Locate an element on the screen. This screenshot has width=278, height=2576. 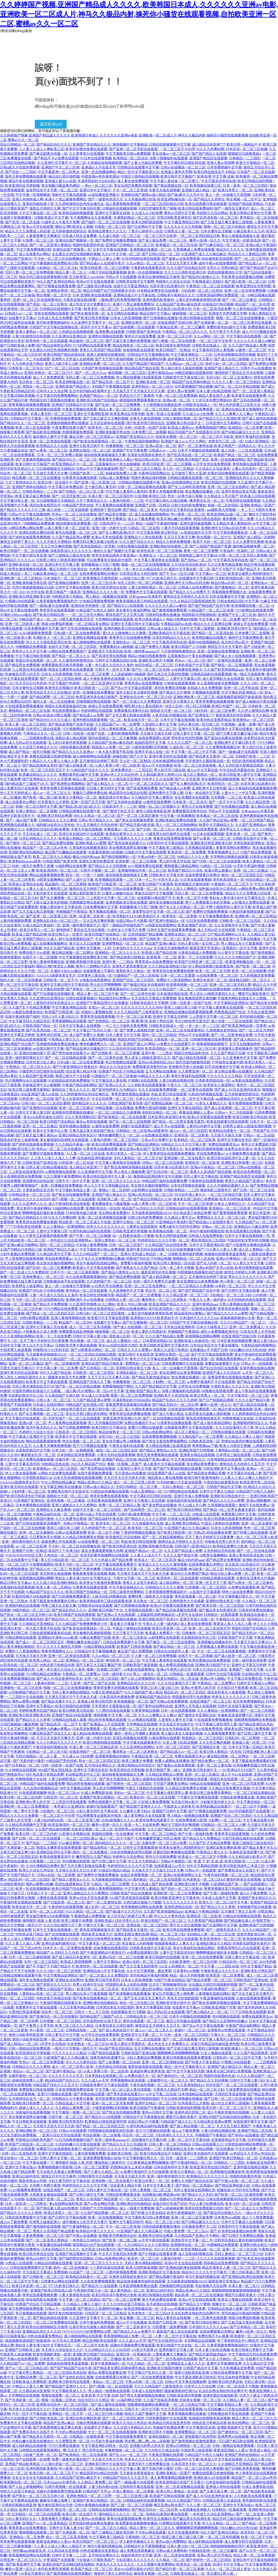
超碰免费公开在线观看 is located at coordinates (58, 1541).